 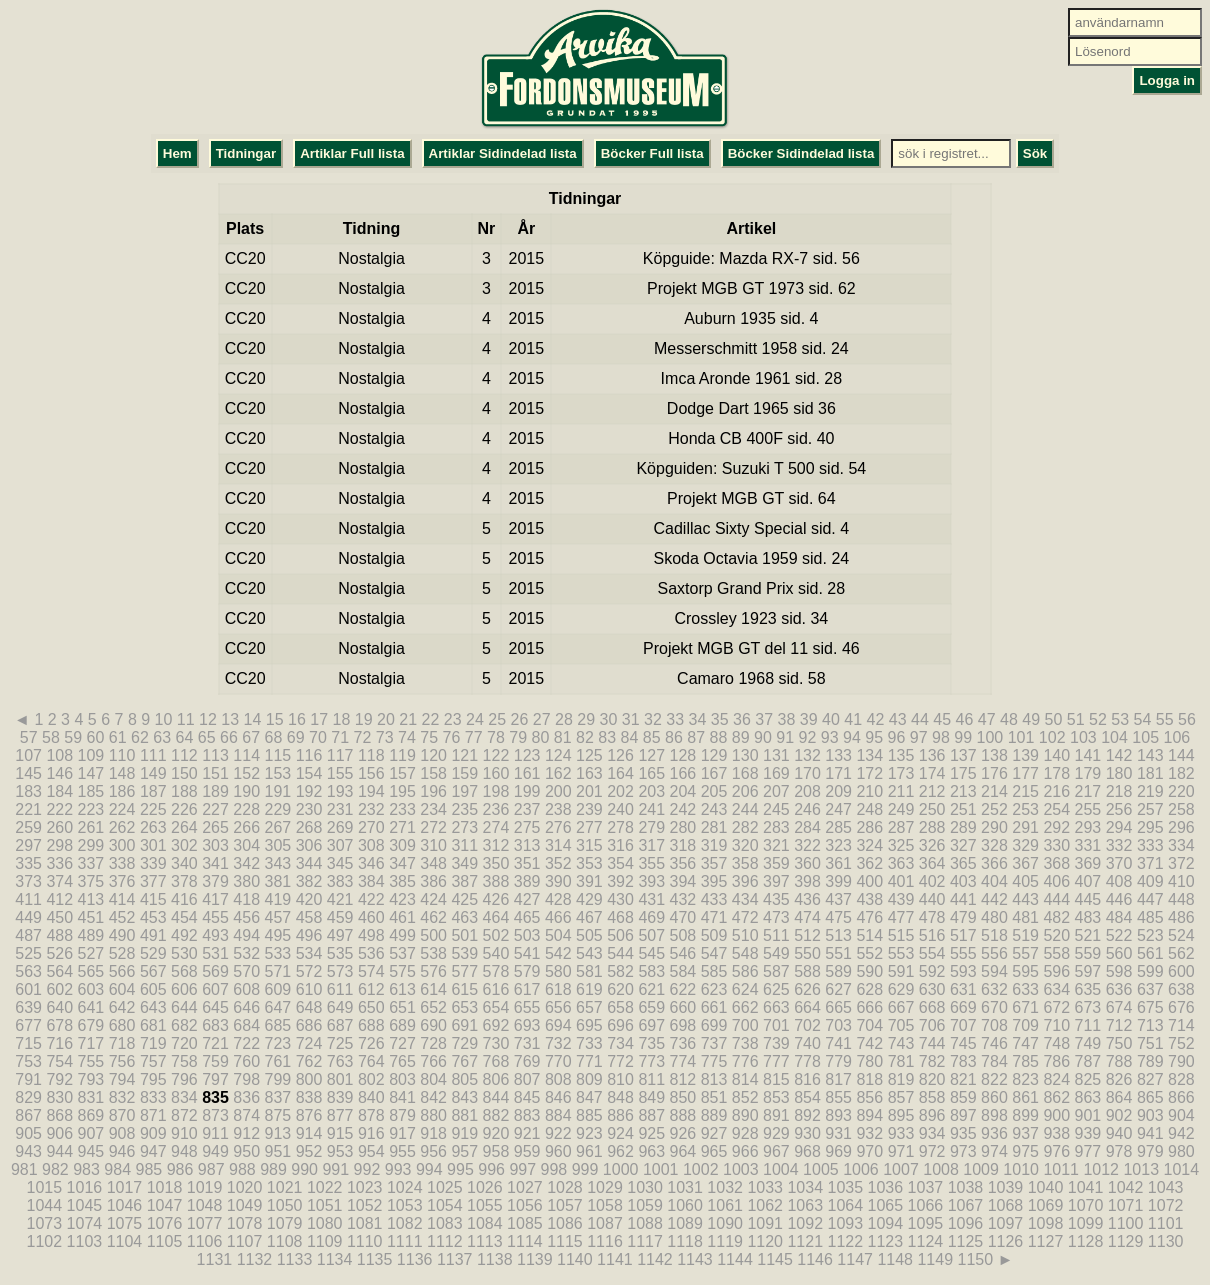 What do you see at coordinates (464, 1061) in the screenshot?
I see `767` at bounding box center [464, 1061].